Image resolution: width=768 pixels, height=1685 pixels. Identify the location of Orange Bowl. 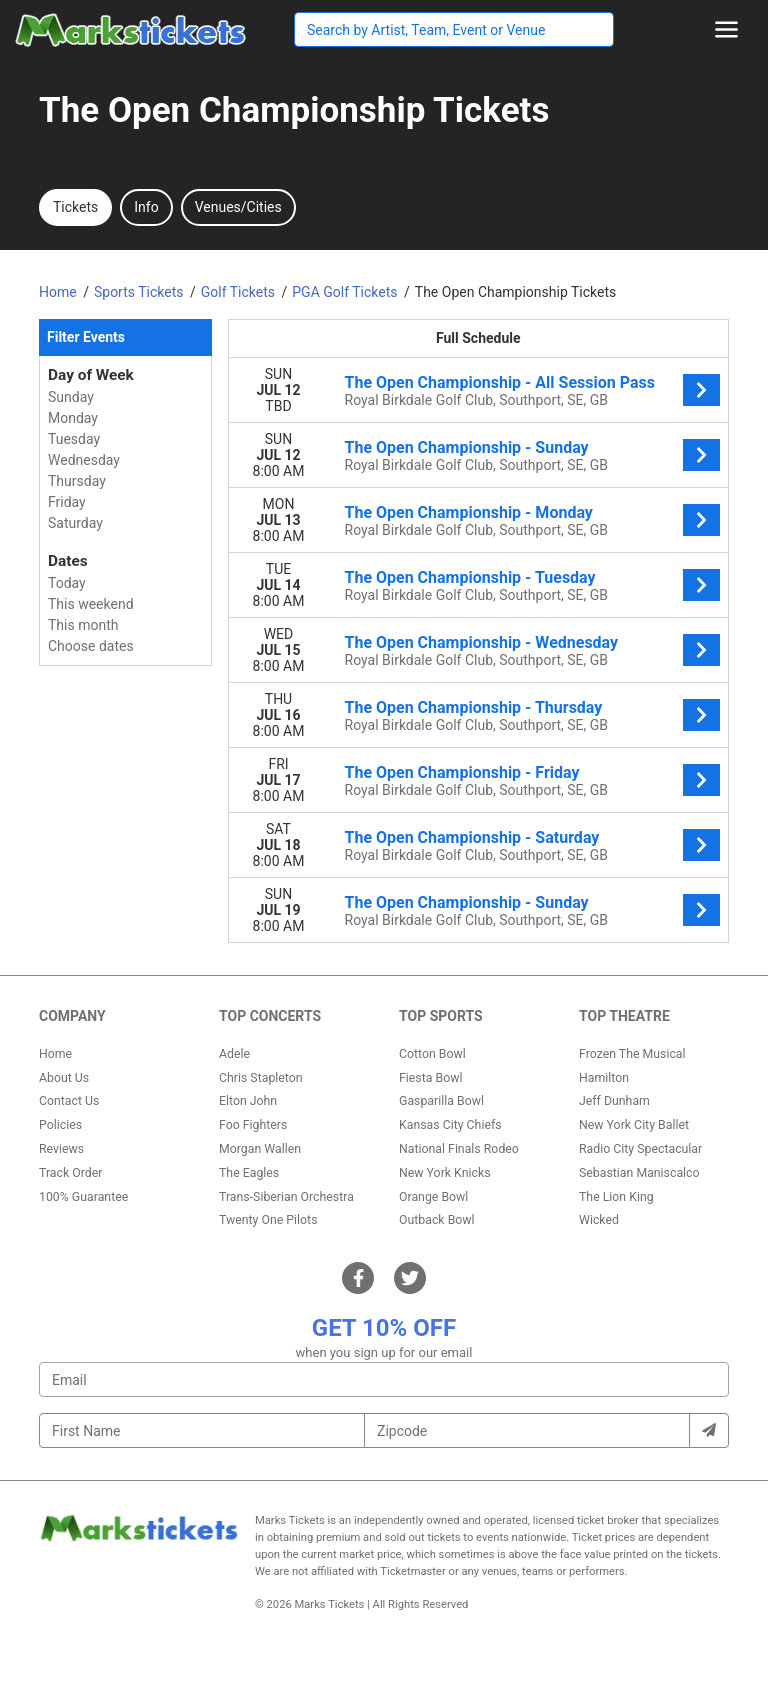
(433, 1197).